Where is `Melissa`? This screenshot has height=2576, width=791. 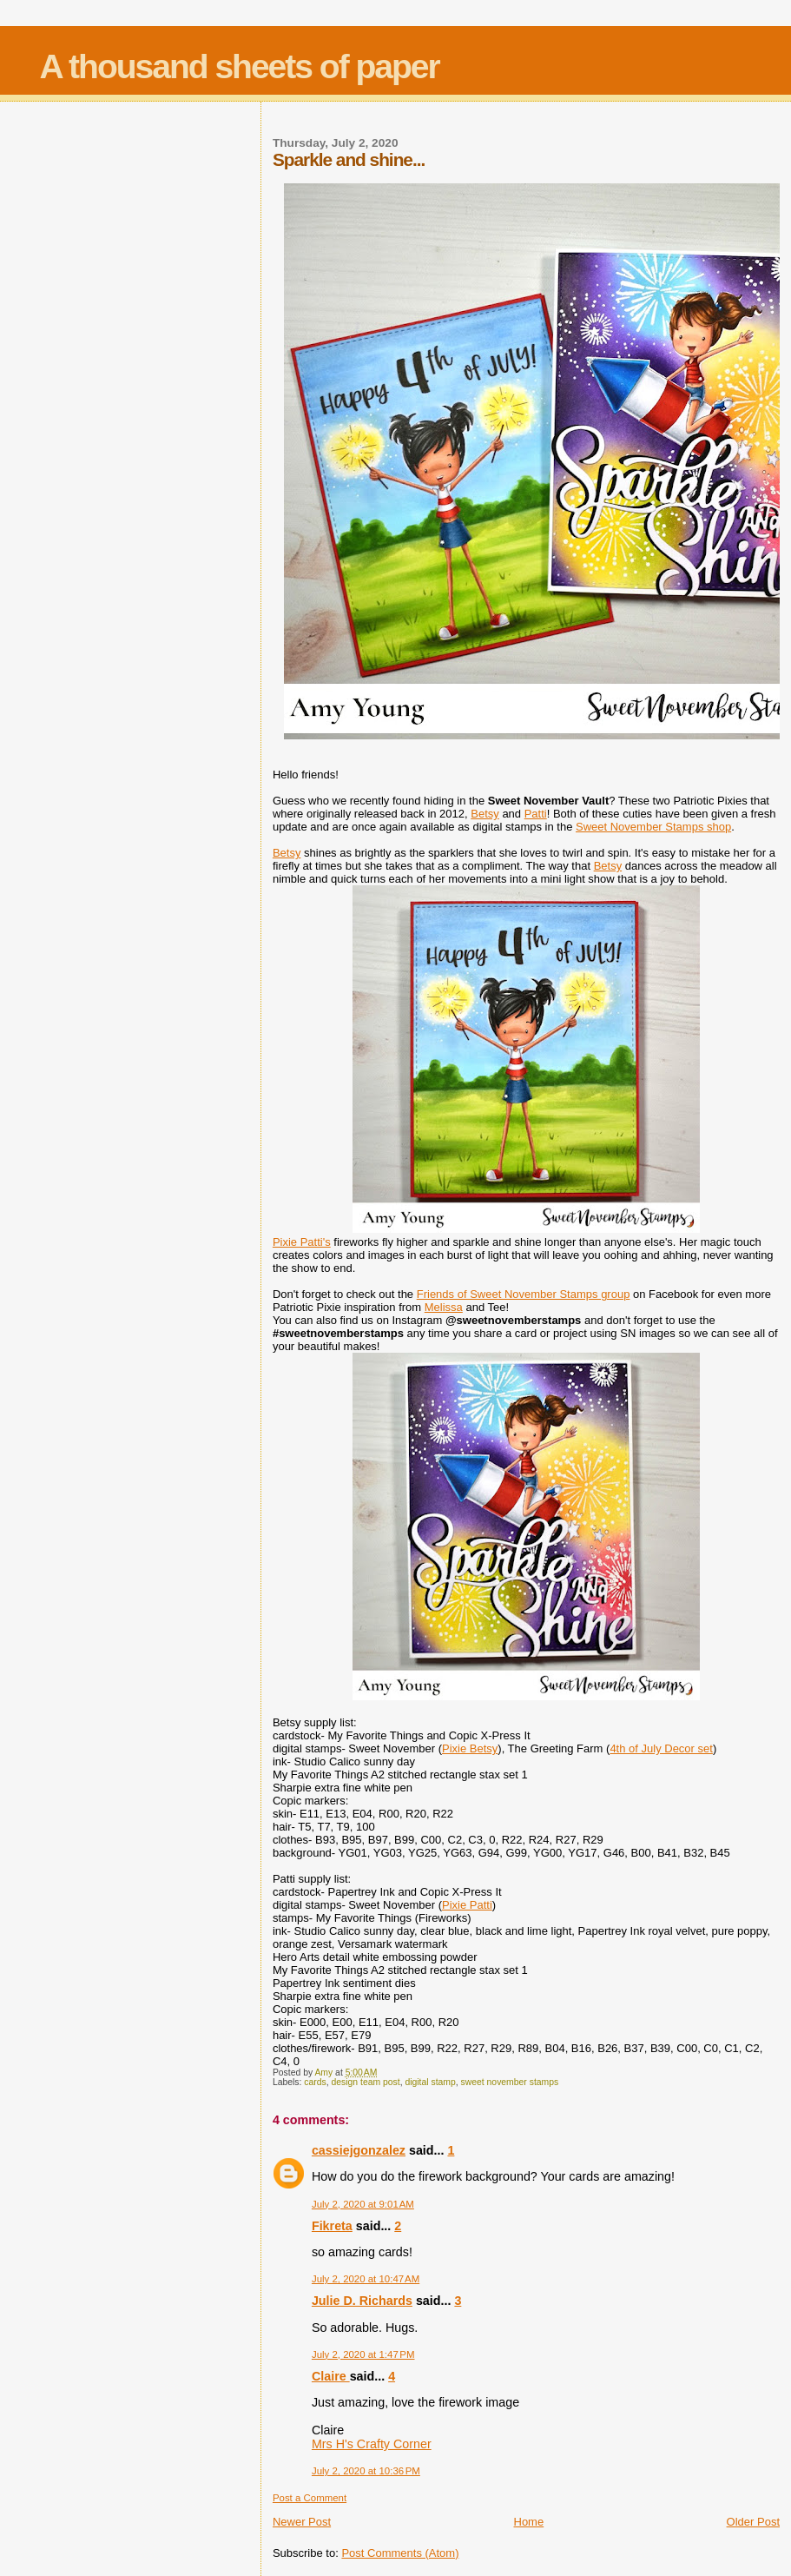
Melissa is located at coordinates (444, 1307).